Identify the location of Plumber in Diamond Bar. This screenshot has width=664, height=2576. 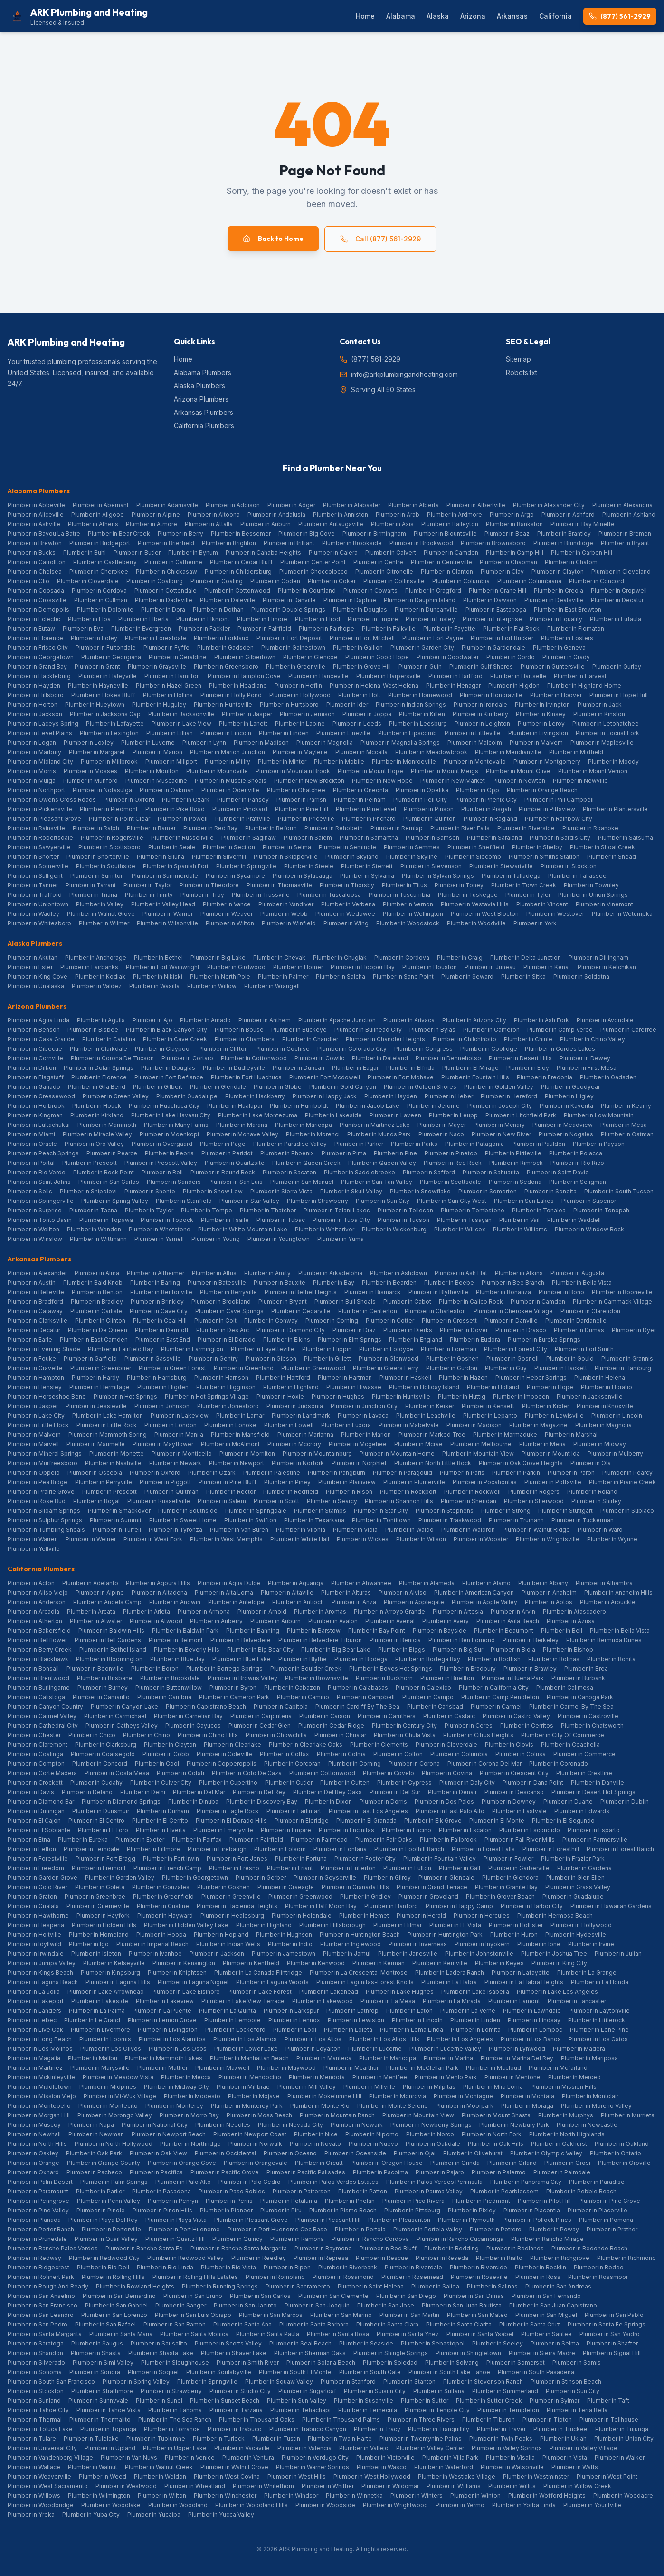
(41, 1801).